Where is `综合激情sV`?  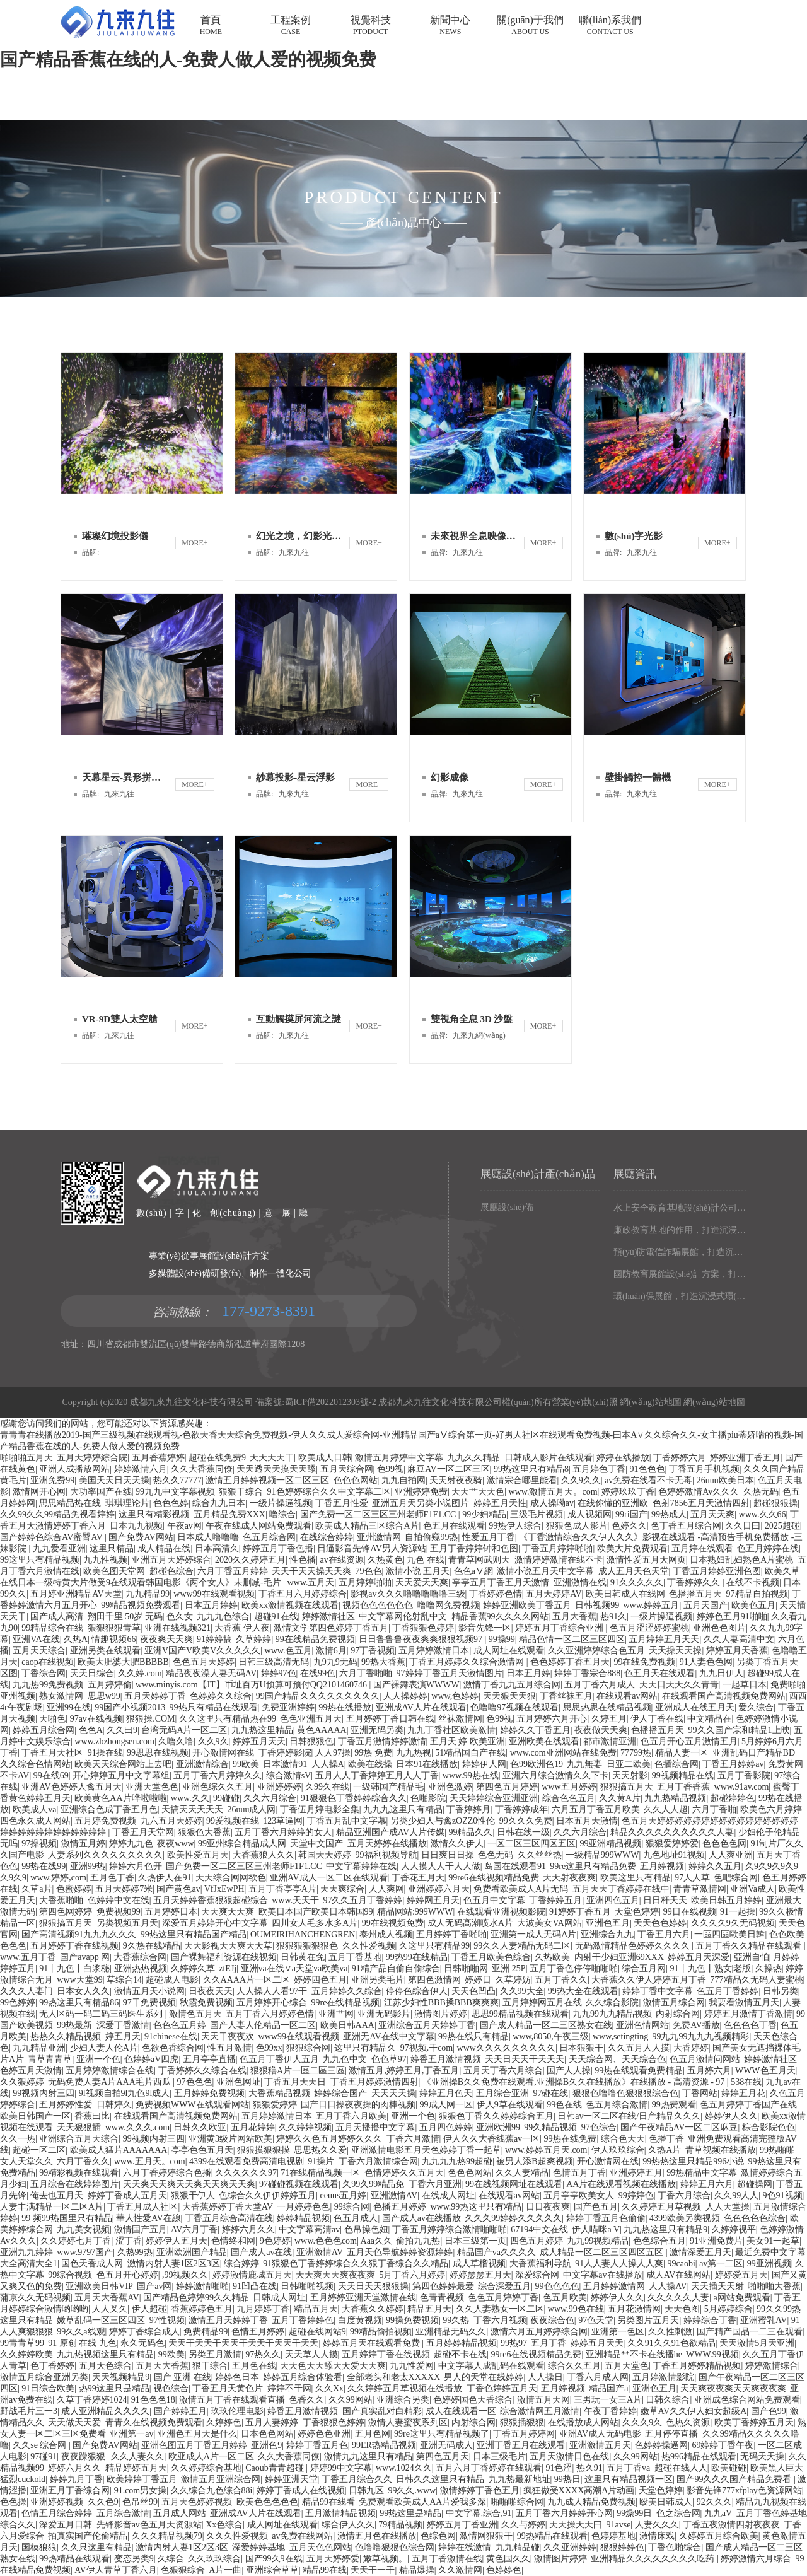 综合激情sV is located at coordinates (288, 1775).